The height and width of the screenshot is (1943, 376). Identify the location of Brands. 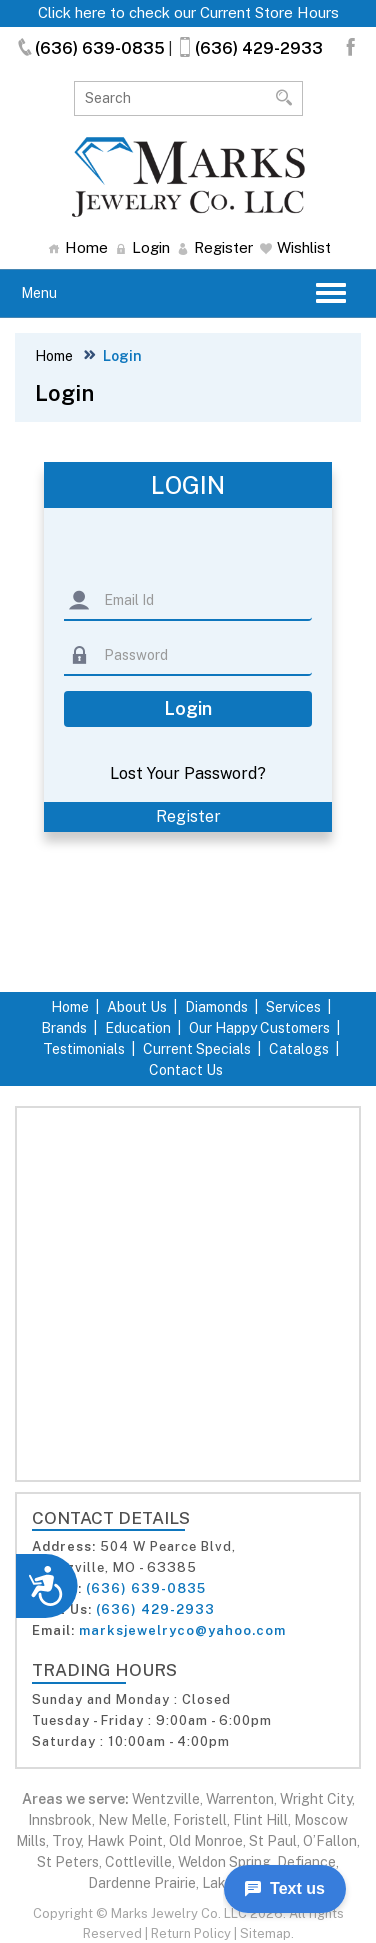
(64, 1028).